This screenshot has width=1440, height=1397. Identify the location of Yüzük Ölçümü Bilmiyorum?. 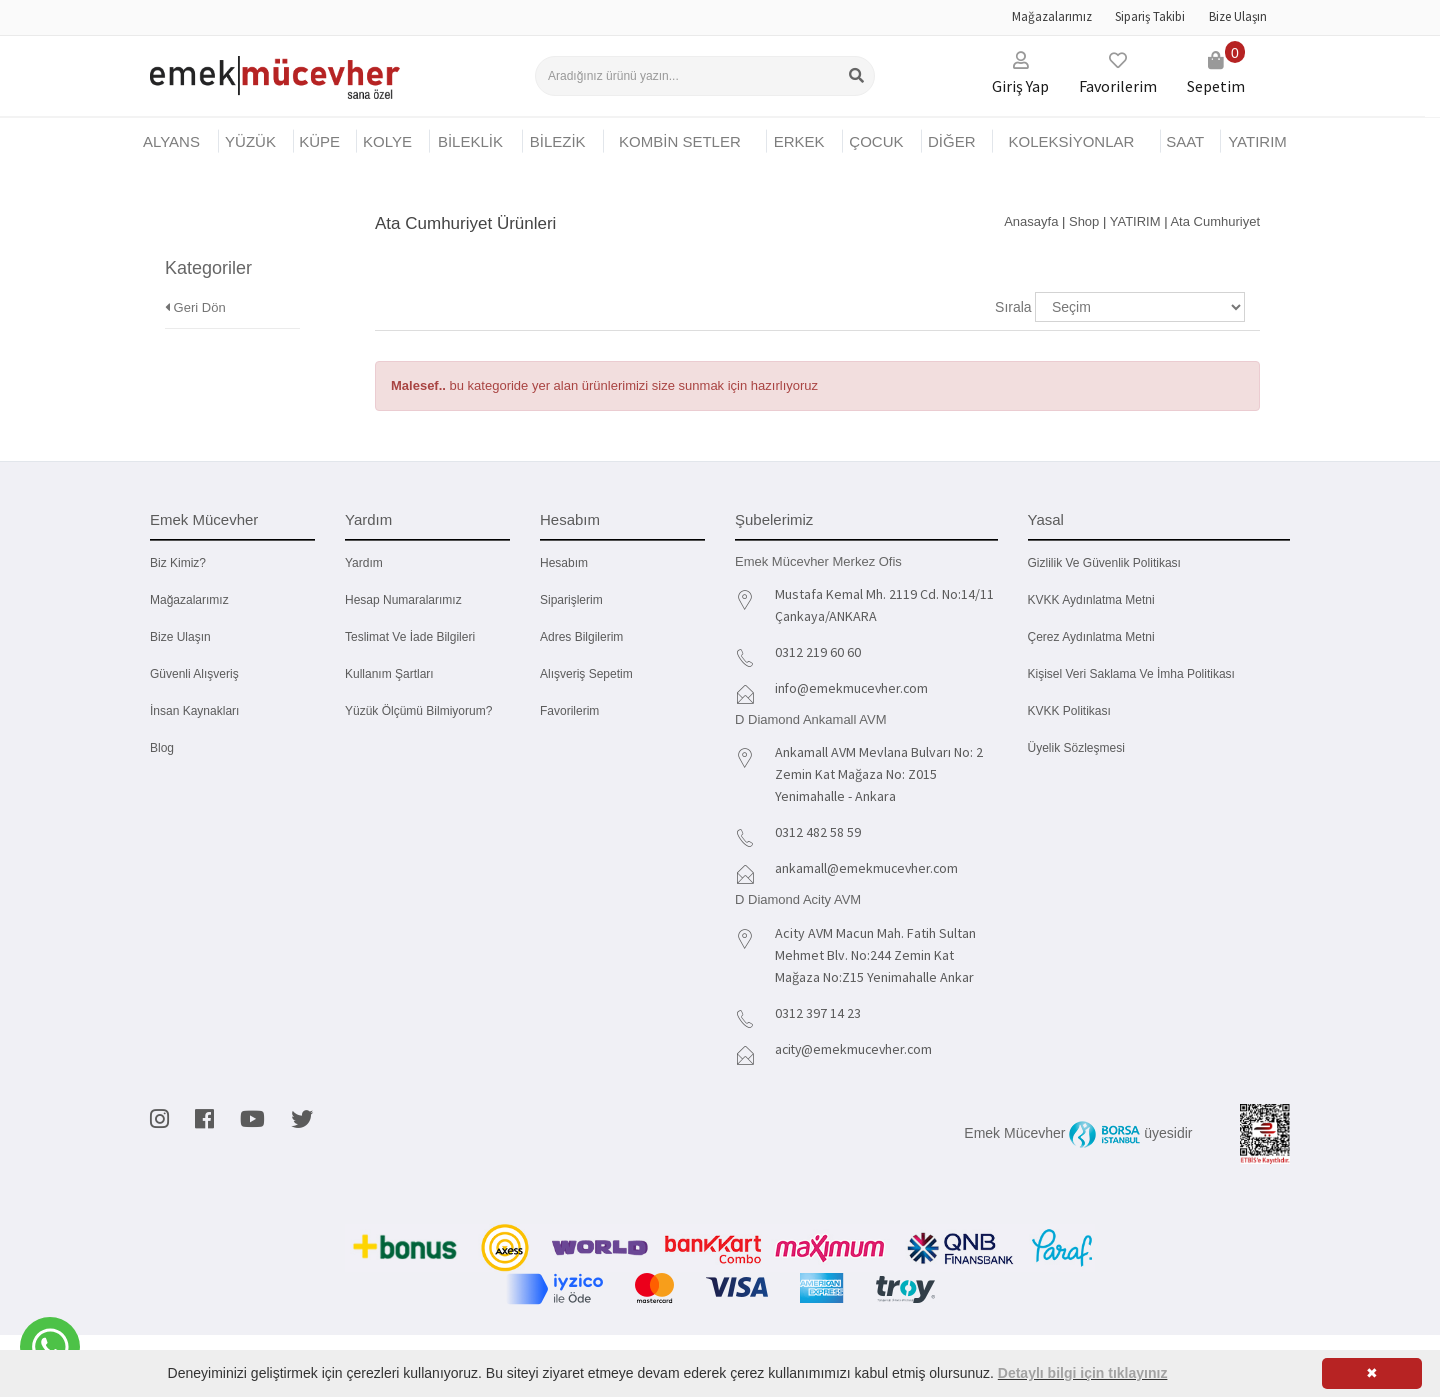
(418, 711).